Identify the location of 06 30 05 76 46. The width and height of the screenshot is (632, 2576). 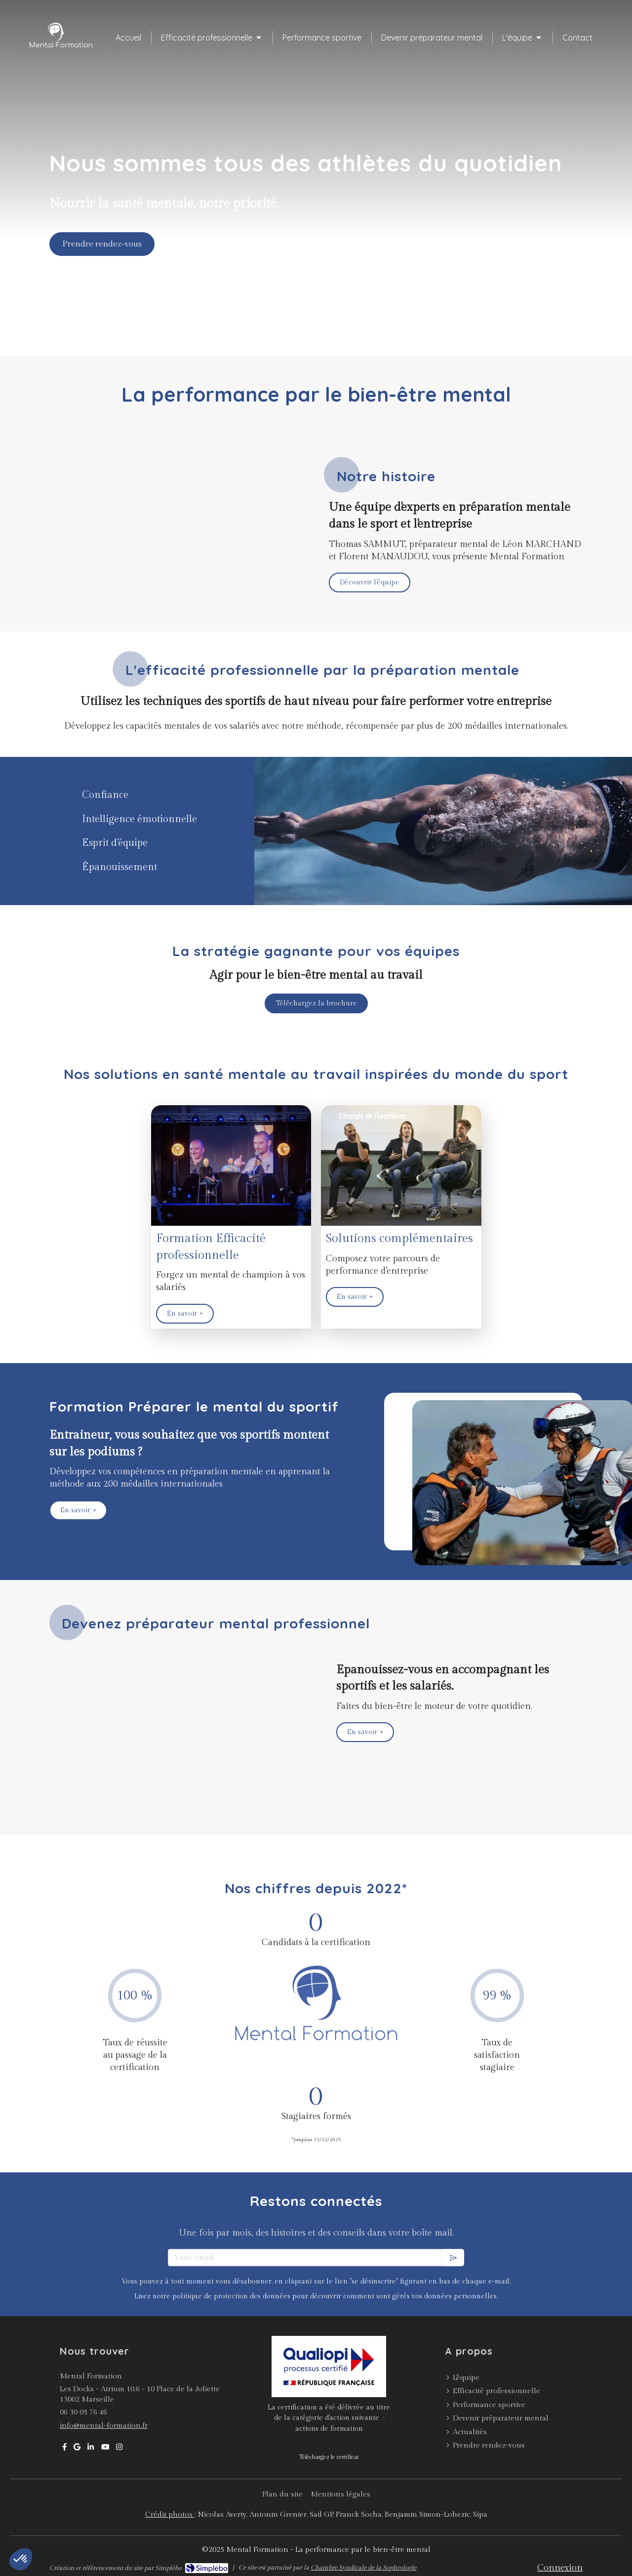
(83, 2412).